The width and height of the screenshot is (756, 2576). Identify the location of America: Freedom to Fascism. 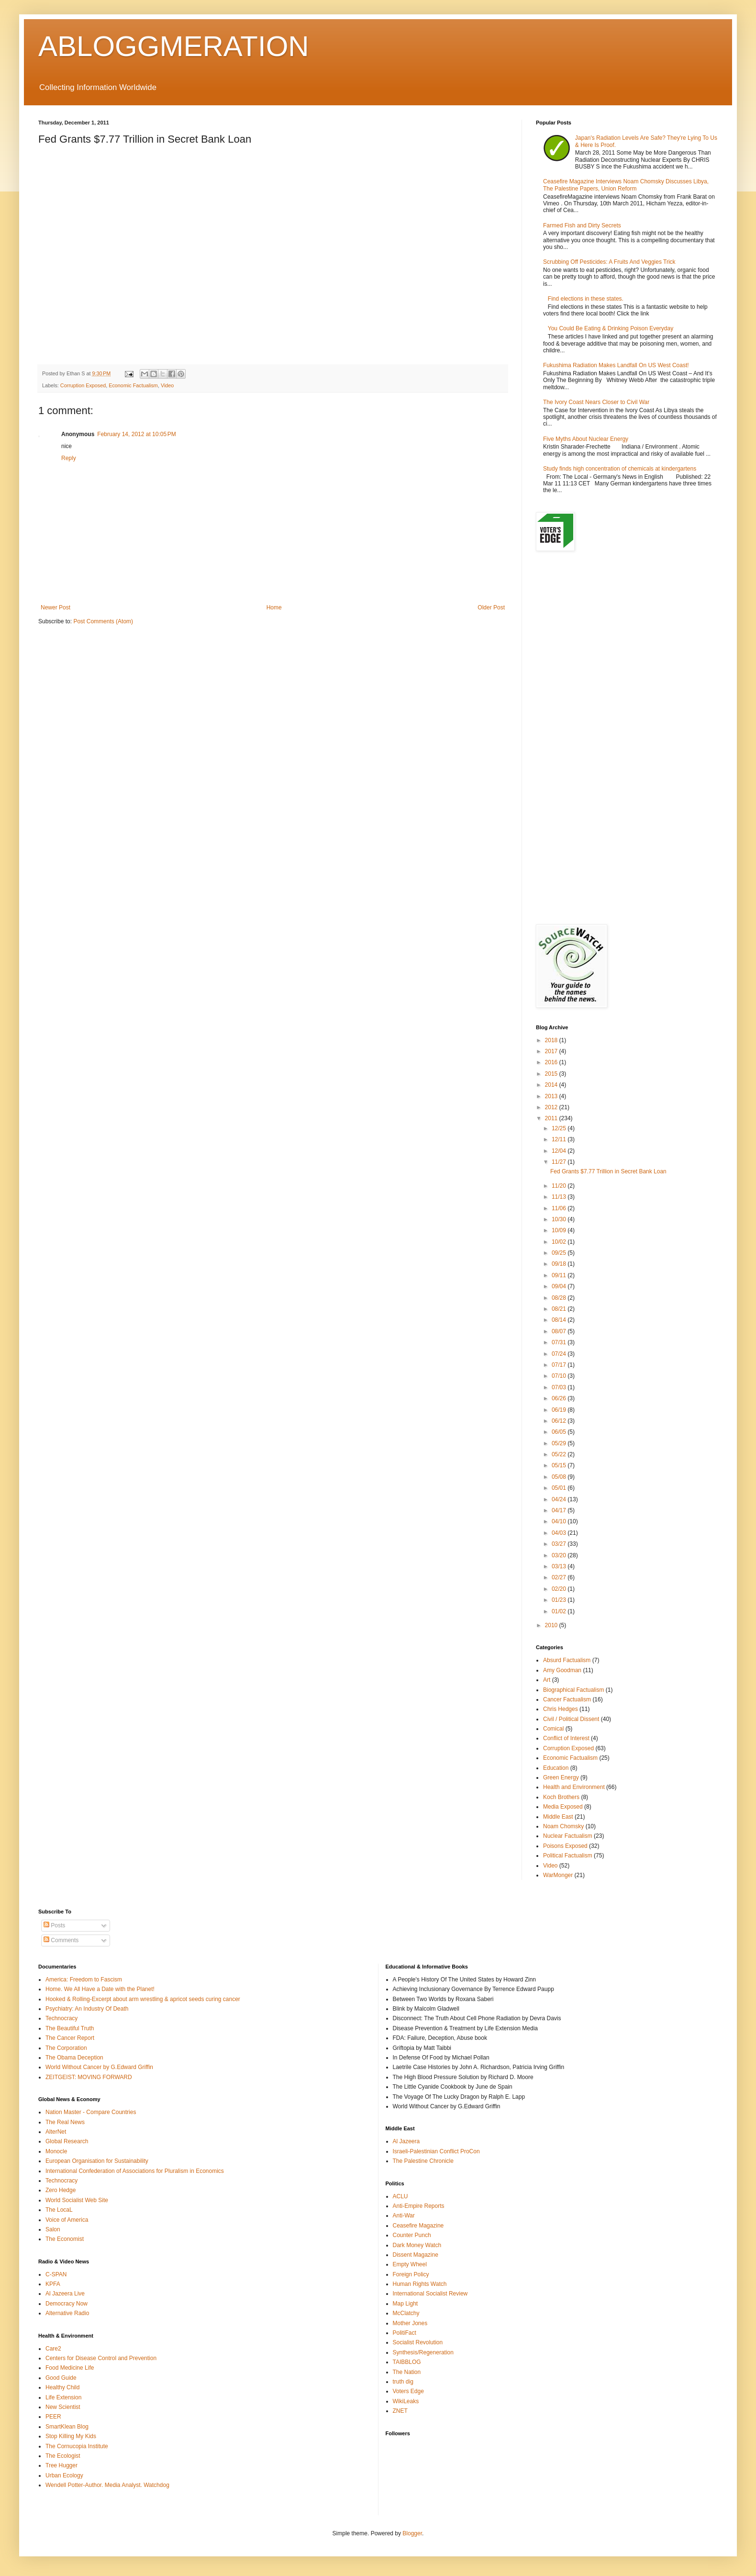
(83, 1979).